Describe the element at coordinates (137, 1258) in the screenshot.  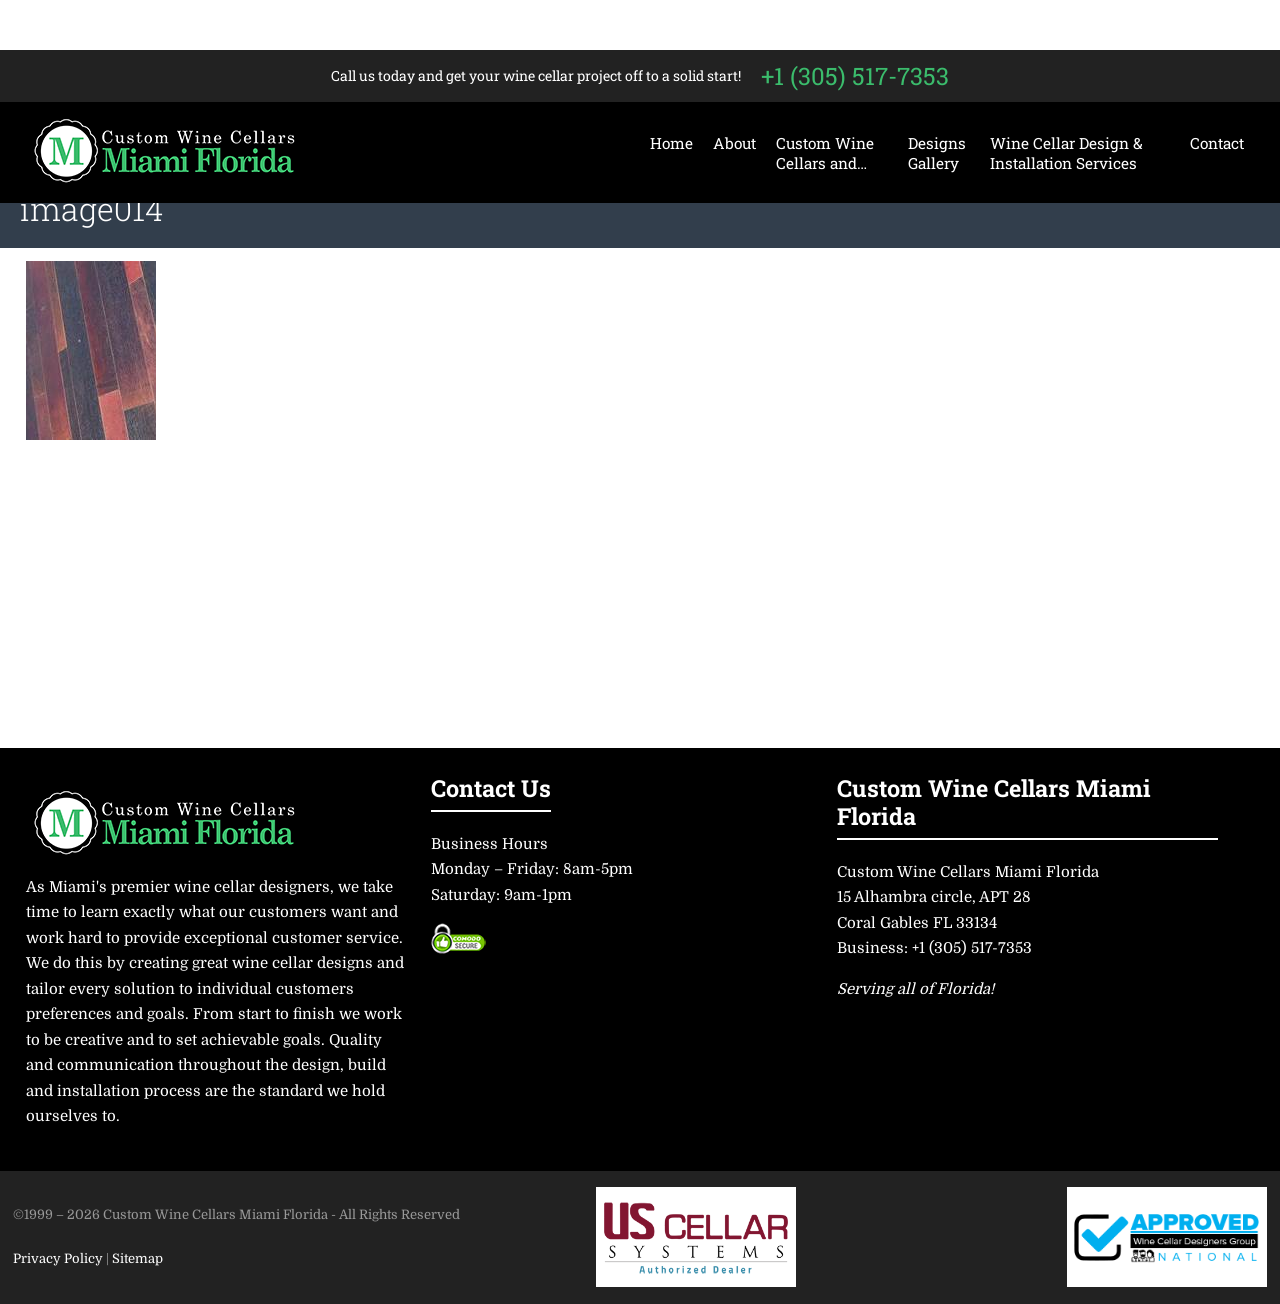
I see `Sitemap` at that location.